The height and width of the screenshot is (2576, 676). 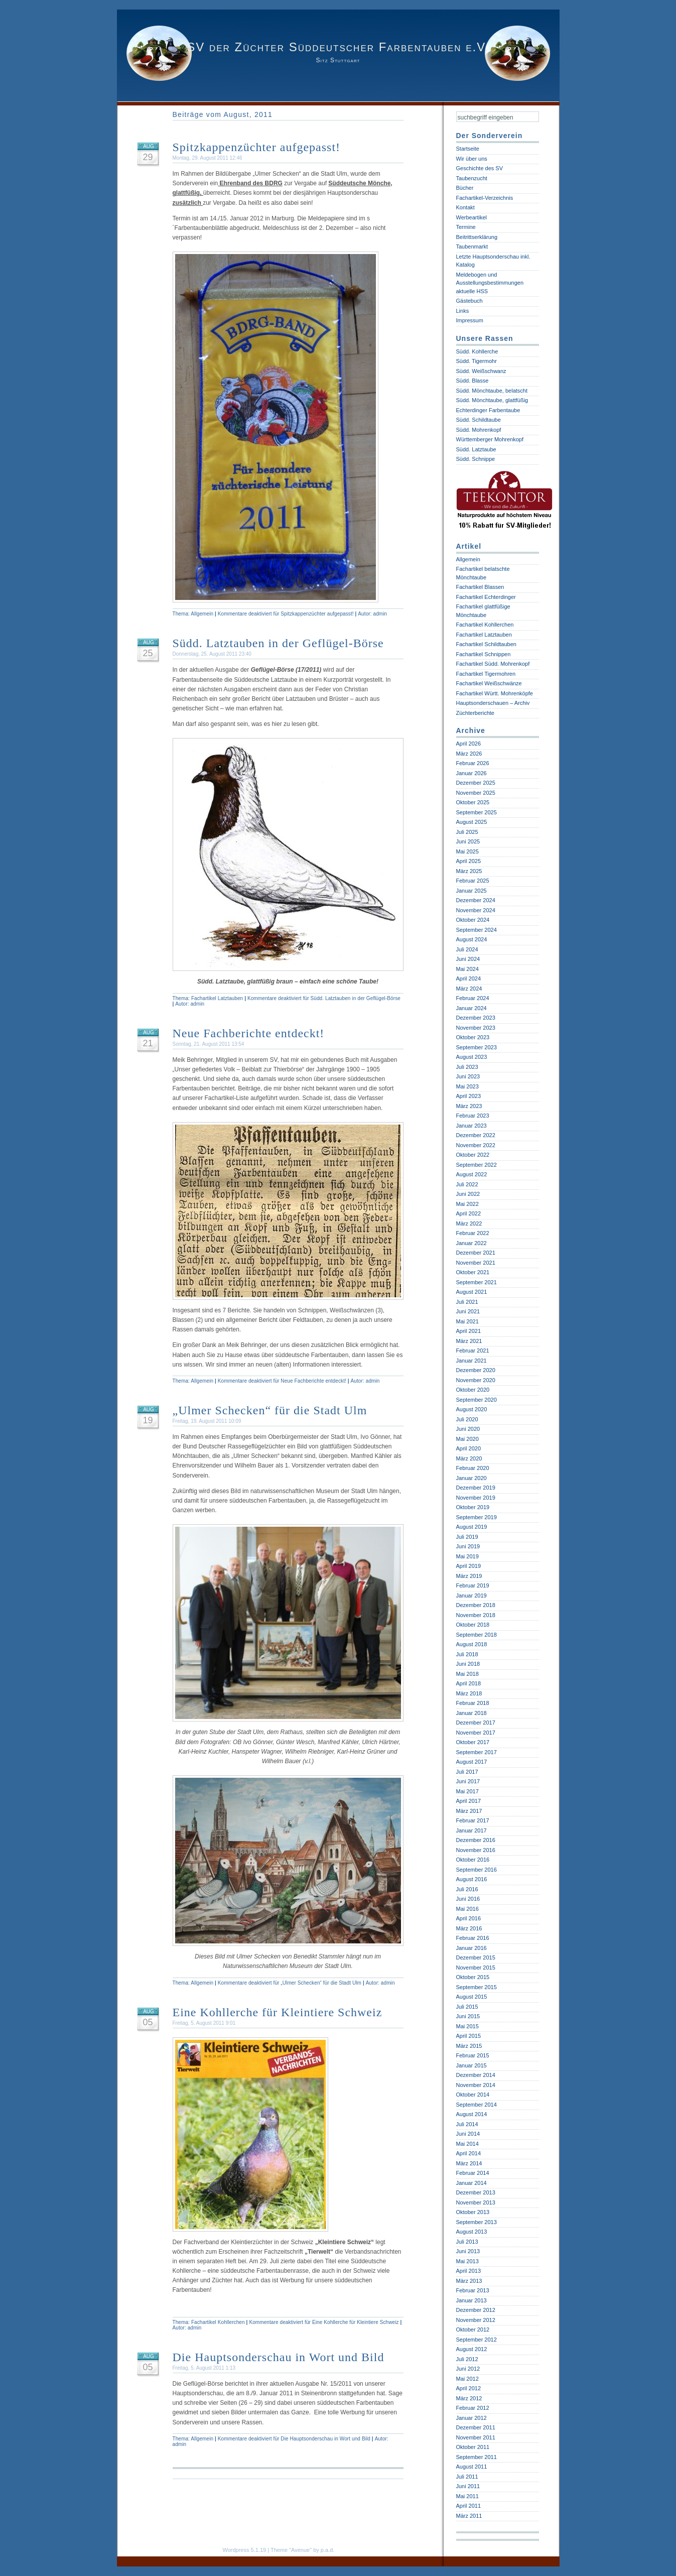 I want to click on Januar 2025, so click(x=471, y=891).